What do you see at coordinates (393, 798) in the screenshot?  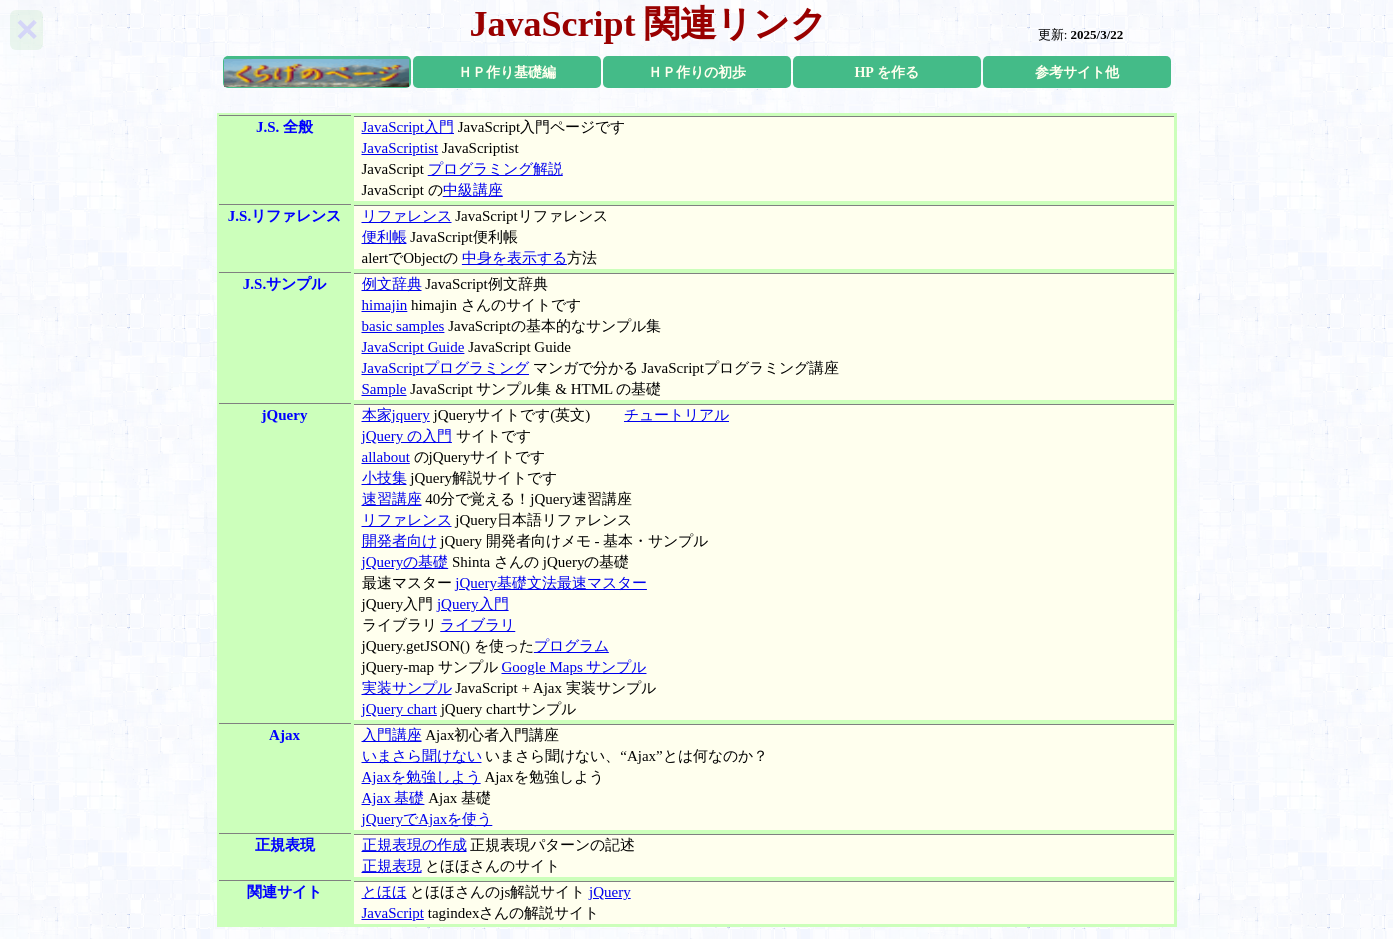 I see `Ajax 基礎` at bounding box center [393, 798].